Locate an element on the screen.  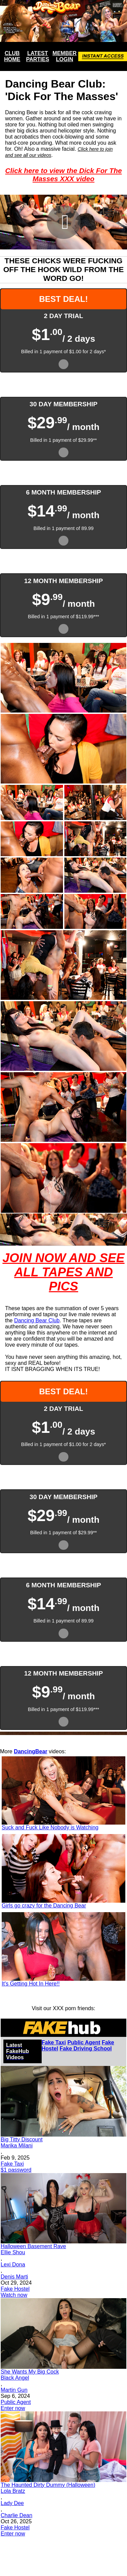
Fake Driving School is located at coordinates (86, 2048).